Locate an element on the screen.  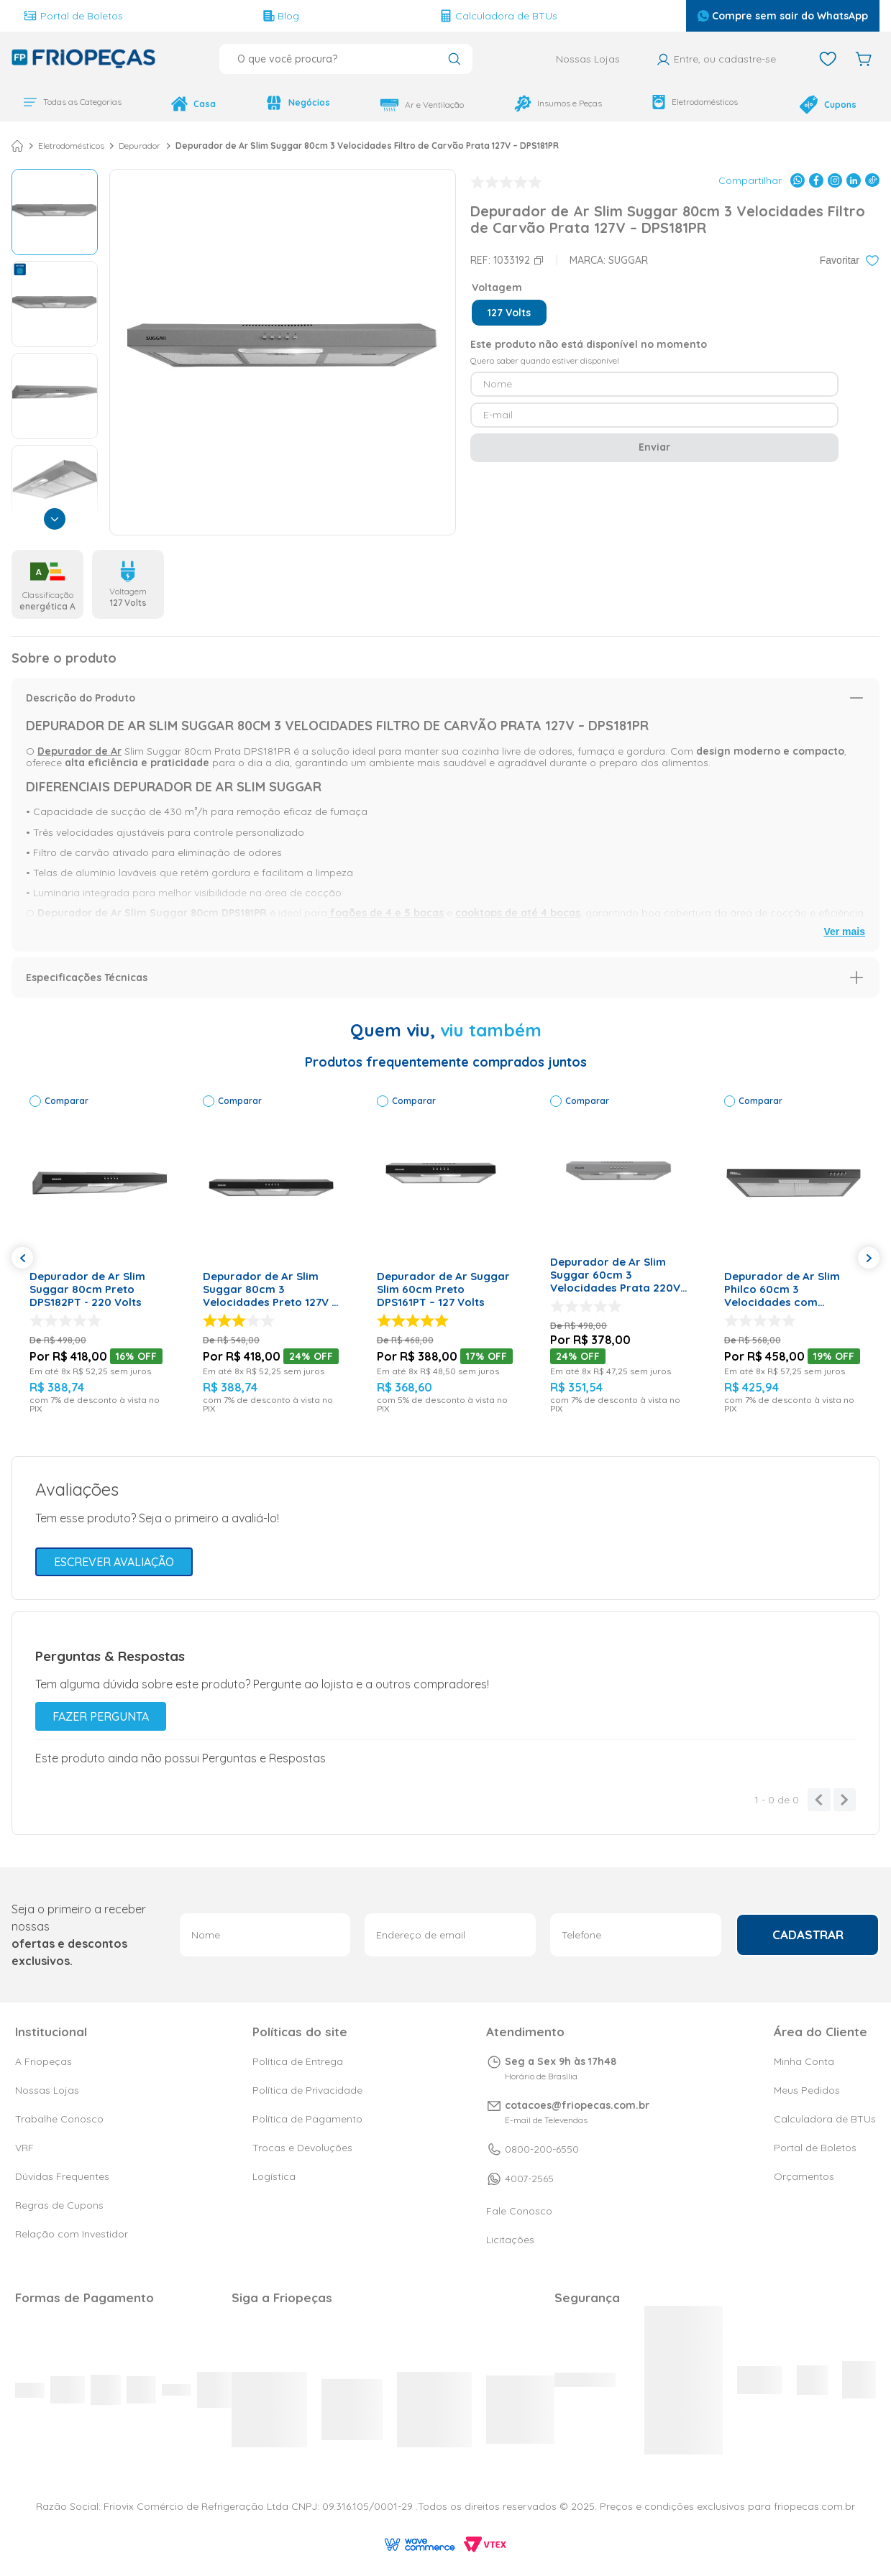
[Depurador de Ar Slim Suggar 60cm 3 Velocidades Prata 220V – DPS162PR] is located at coordinates (618, 1255).